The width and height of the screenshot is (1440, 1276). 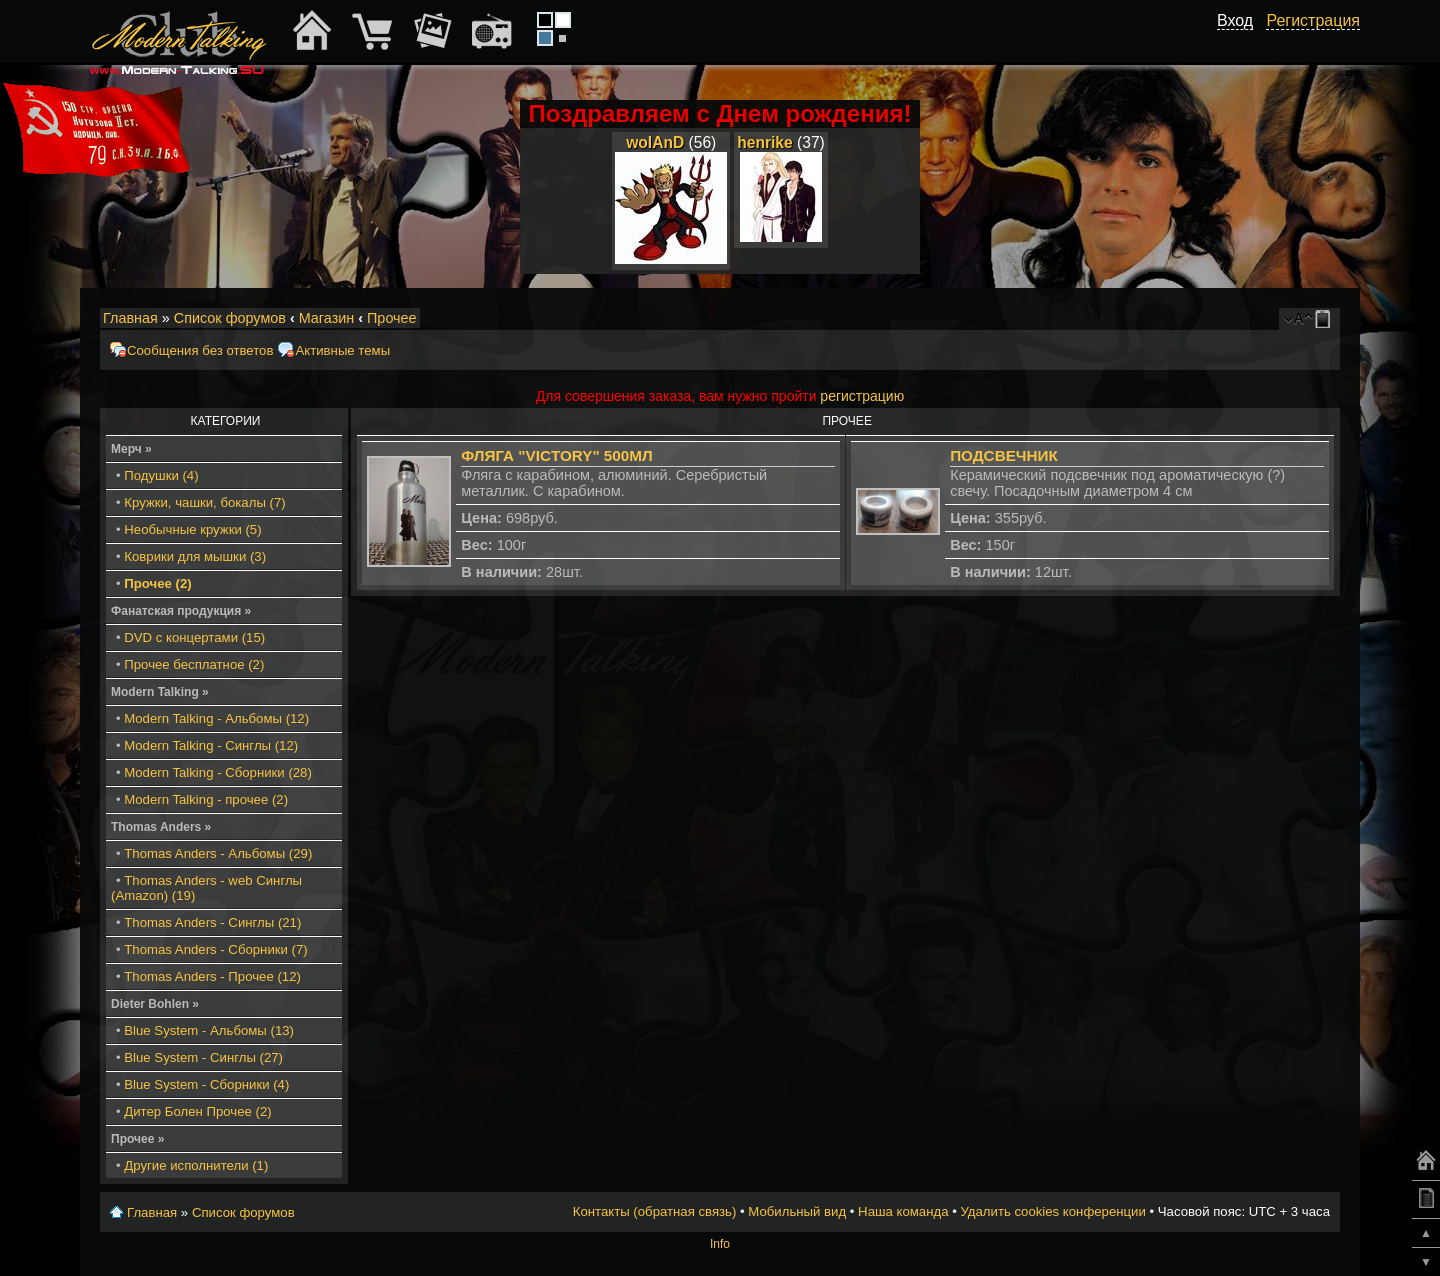 What do you see at coordinates (1298, 319) in the screenshot?
I see `Изменить размер шрифта` at bounding box center [1298, 319].